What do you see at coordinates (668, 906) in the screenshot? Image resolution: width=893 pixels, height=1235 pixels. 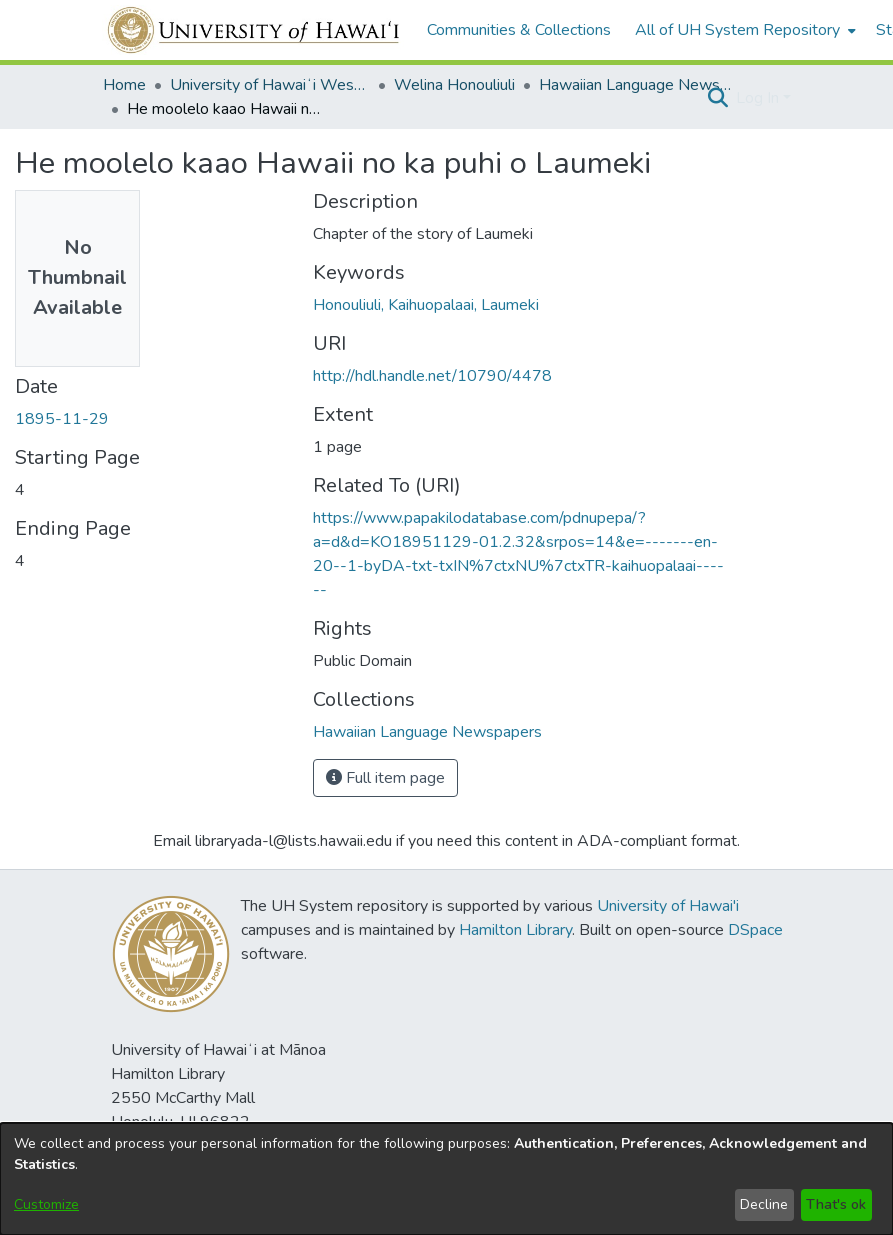 I see `University of Hawai'i` at bounding box center [668, 906].